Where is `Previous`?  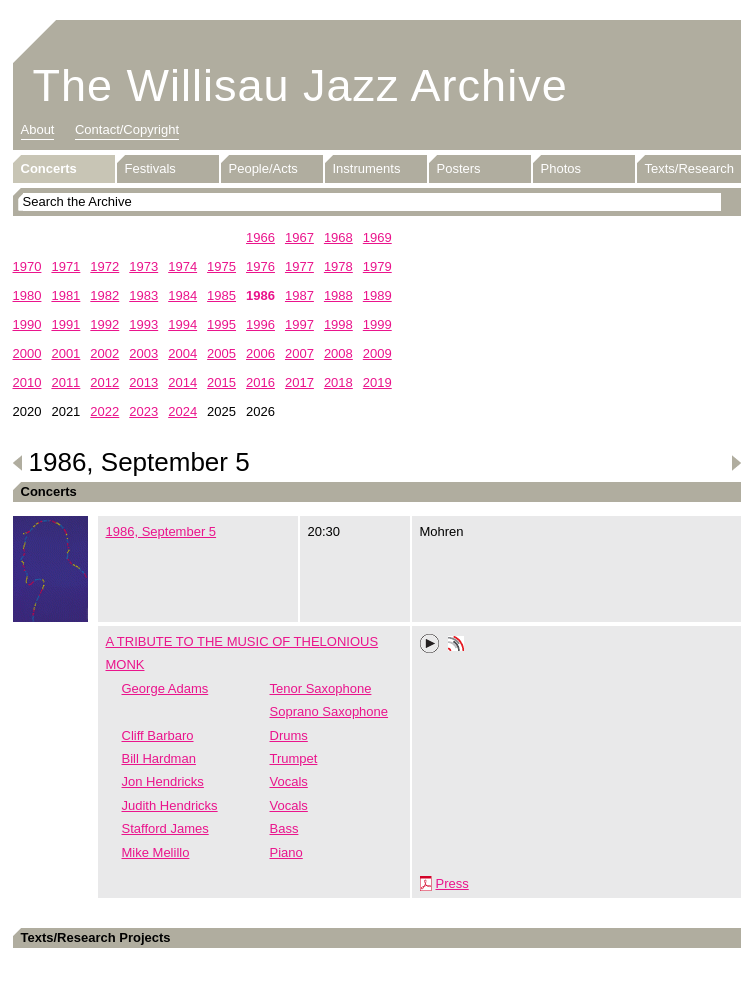
Previous is located at coordinates (18, 463).